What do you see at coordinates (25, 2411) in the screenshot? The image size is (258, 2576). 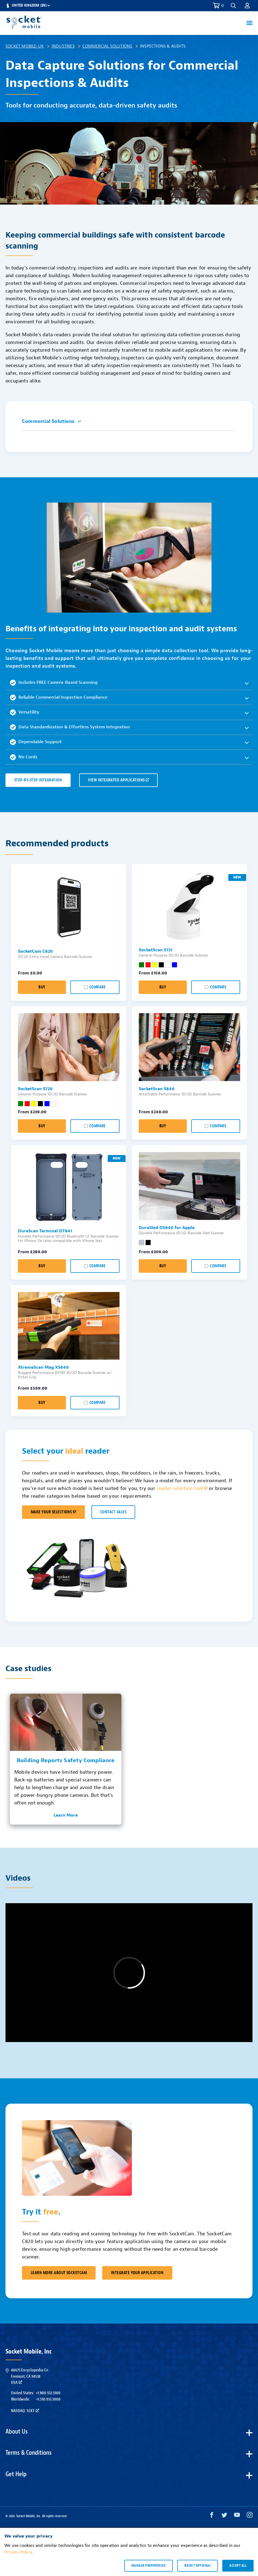 I see `Nasdaq: SCKT` at bounding box center [25, 2411].